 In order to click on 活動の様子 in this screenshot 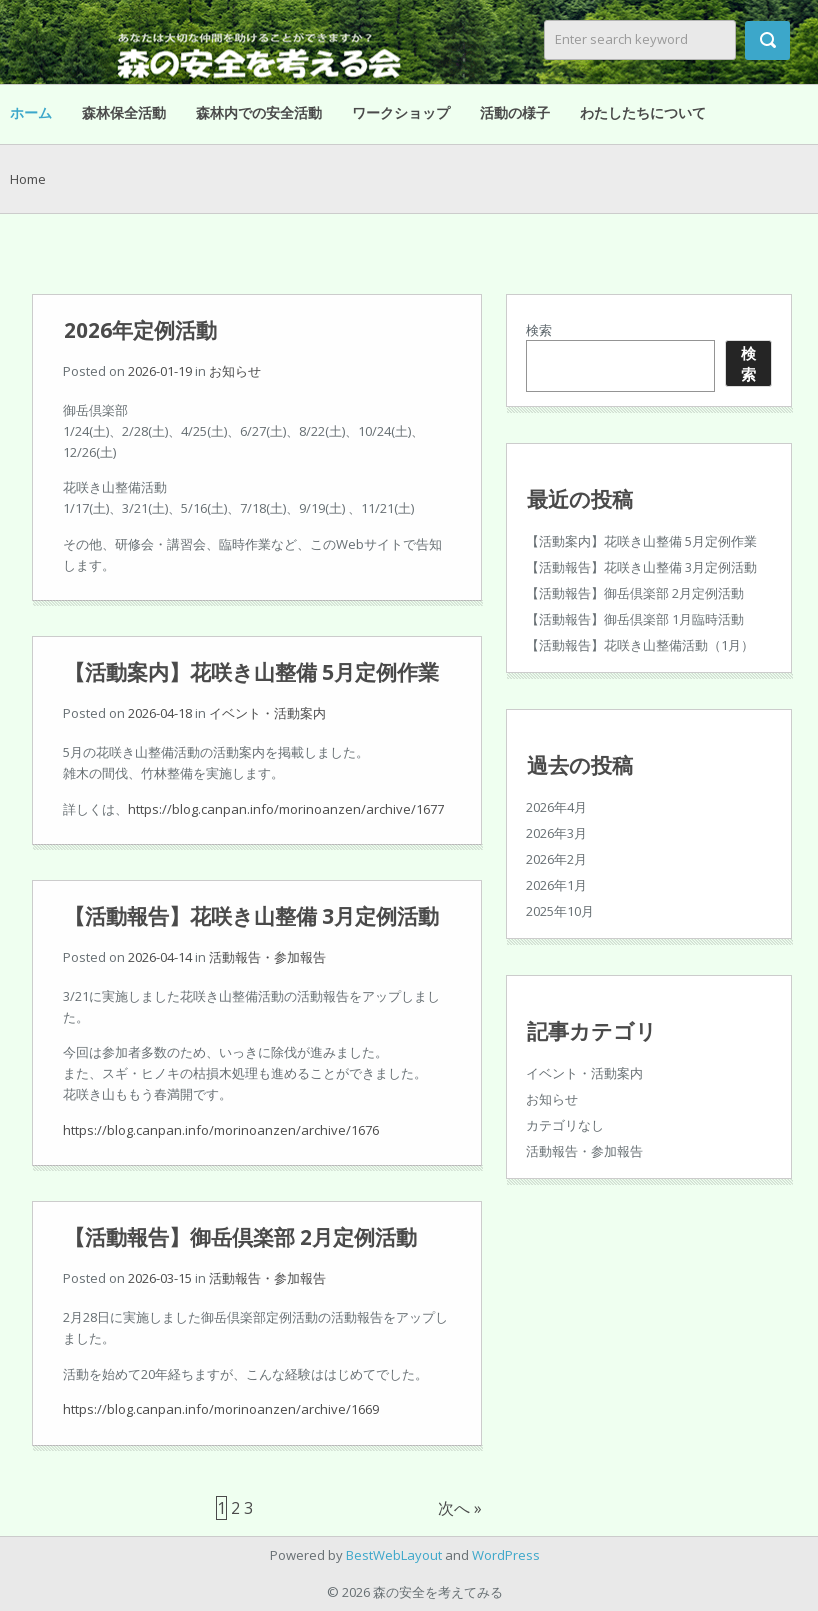, I will do `click(515, 112)`.